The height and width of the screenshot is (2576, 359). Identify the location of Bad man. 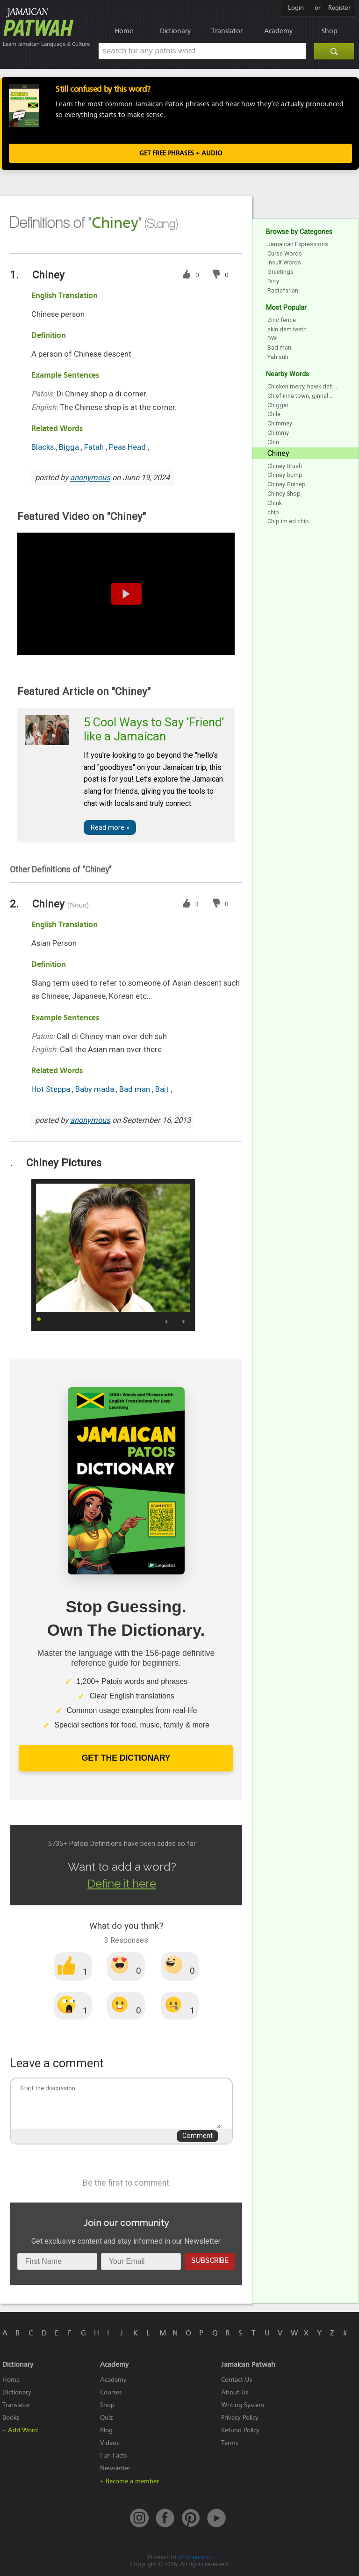
(135, 1089).